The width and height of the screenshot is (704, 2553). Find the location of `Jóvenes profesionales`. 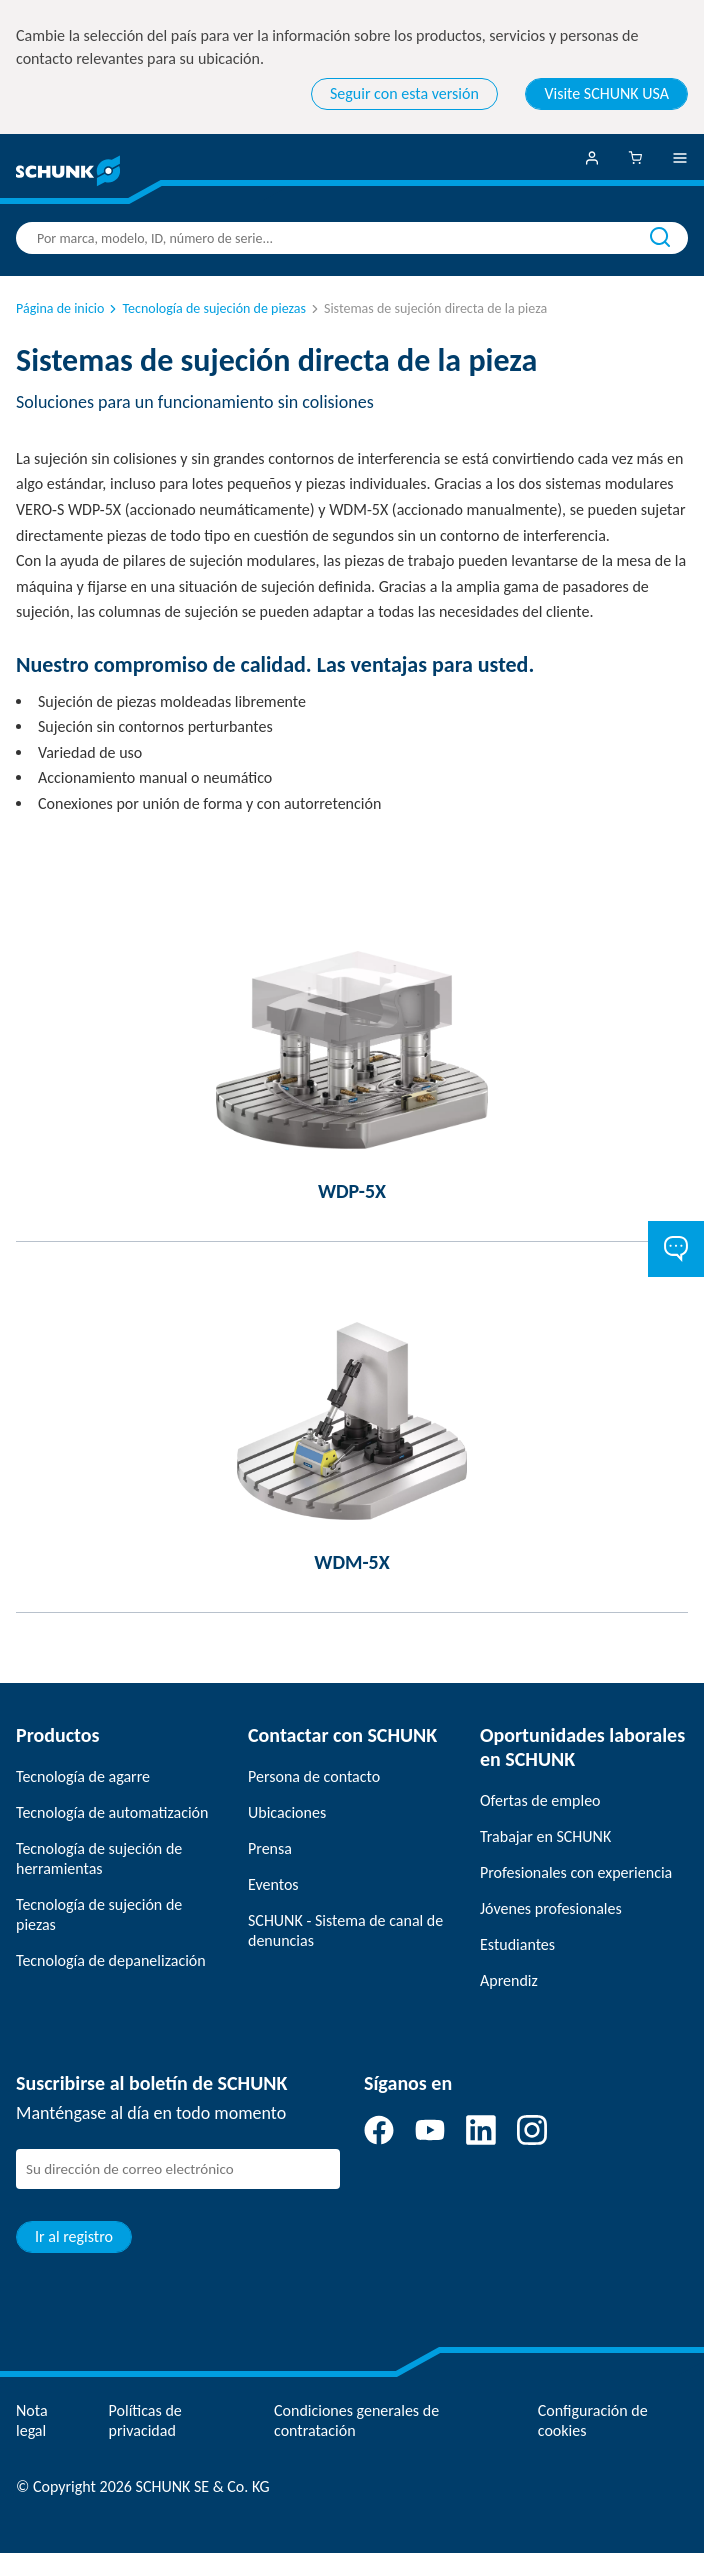

Jóvenes profesionales is located at coordinates (551, 1908).